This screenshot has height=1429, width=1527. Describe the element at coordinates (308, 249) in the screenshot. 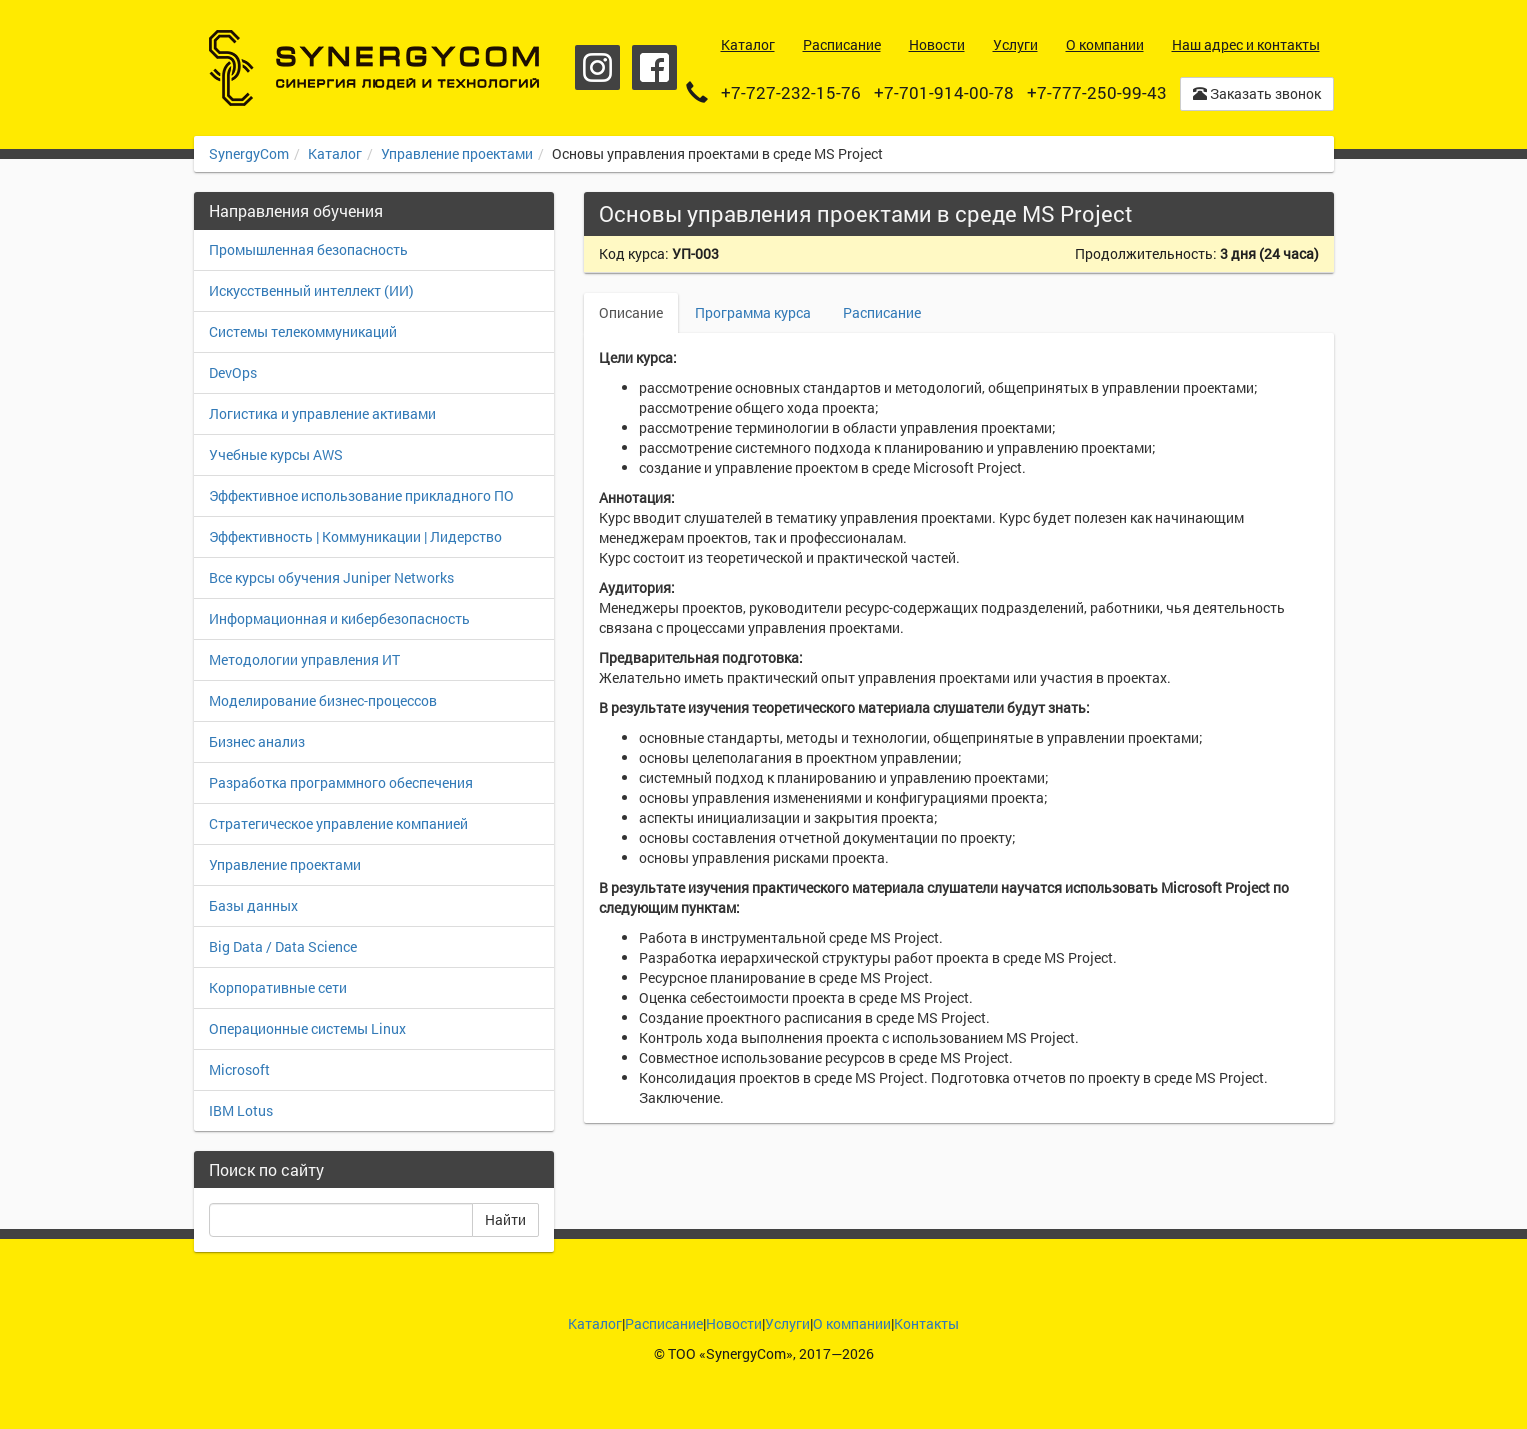

I see `Промышленная безопасность` at that location.